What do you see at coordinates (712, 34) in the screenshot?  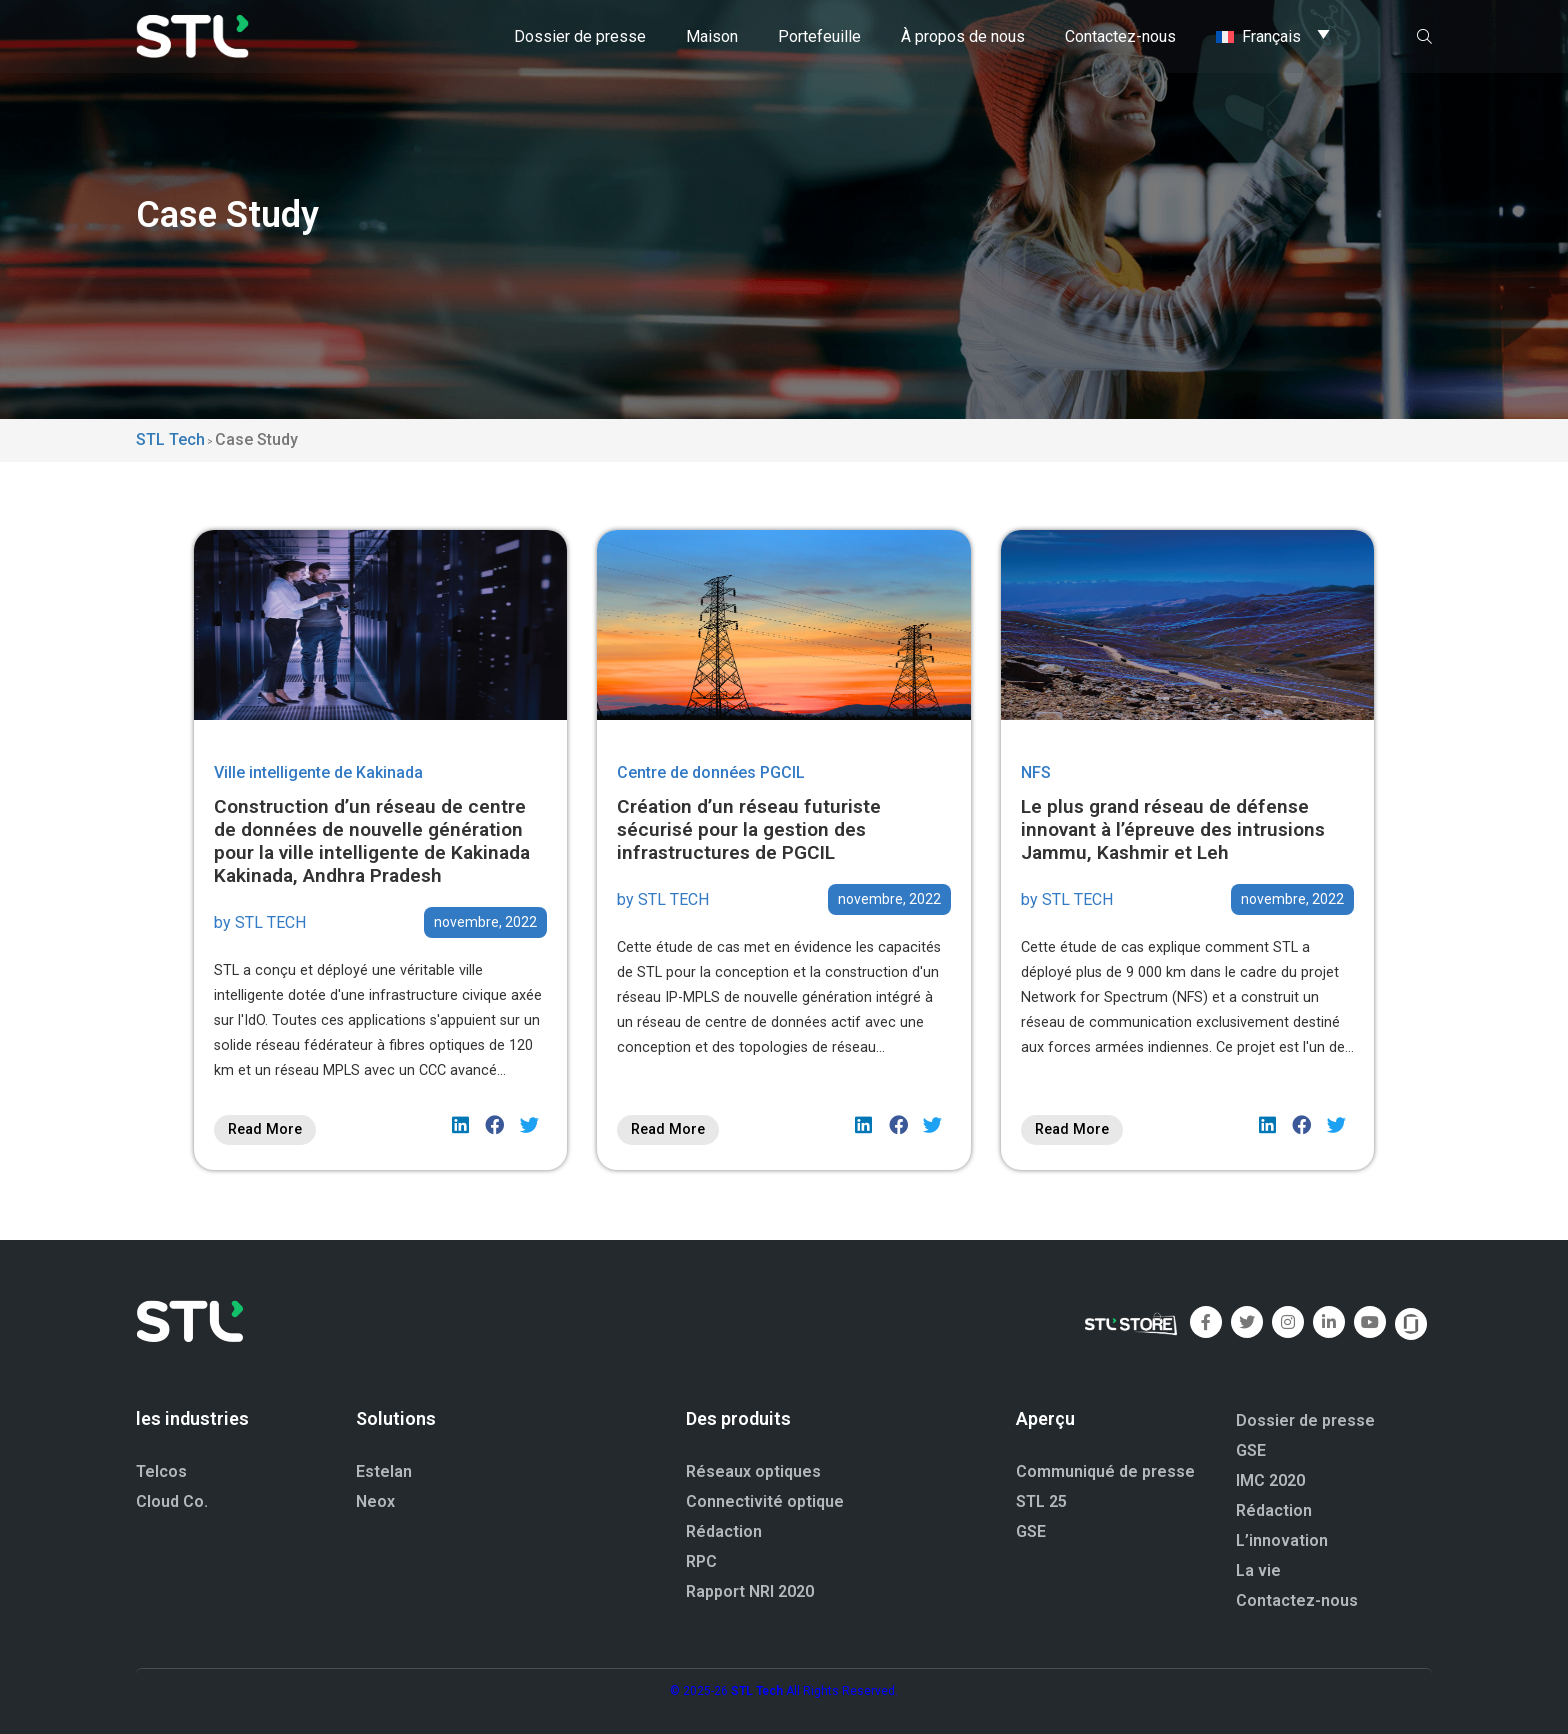 I see `Maison` at bounding box center [712, 34].